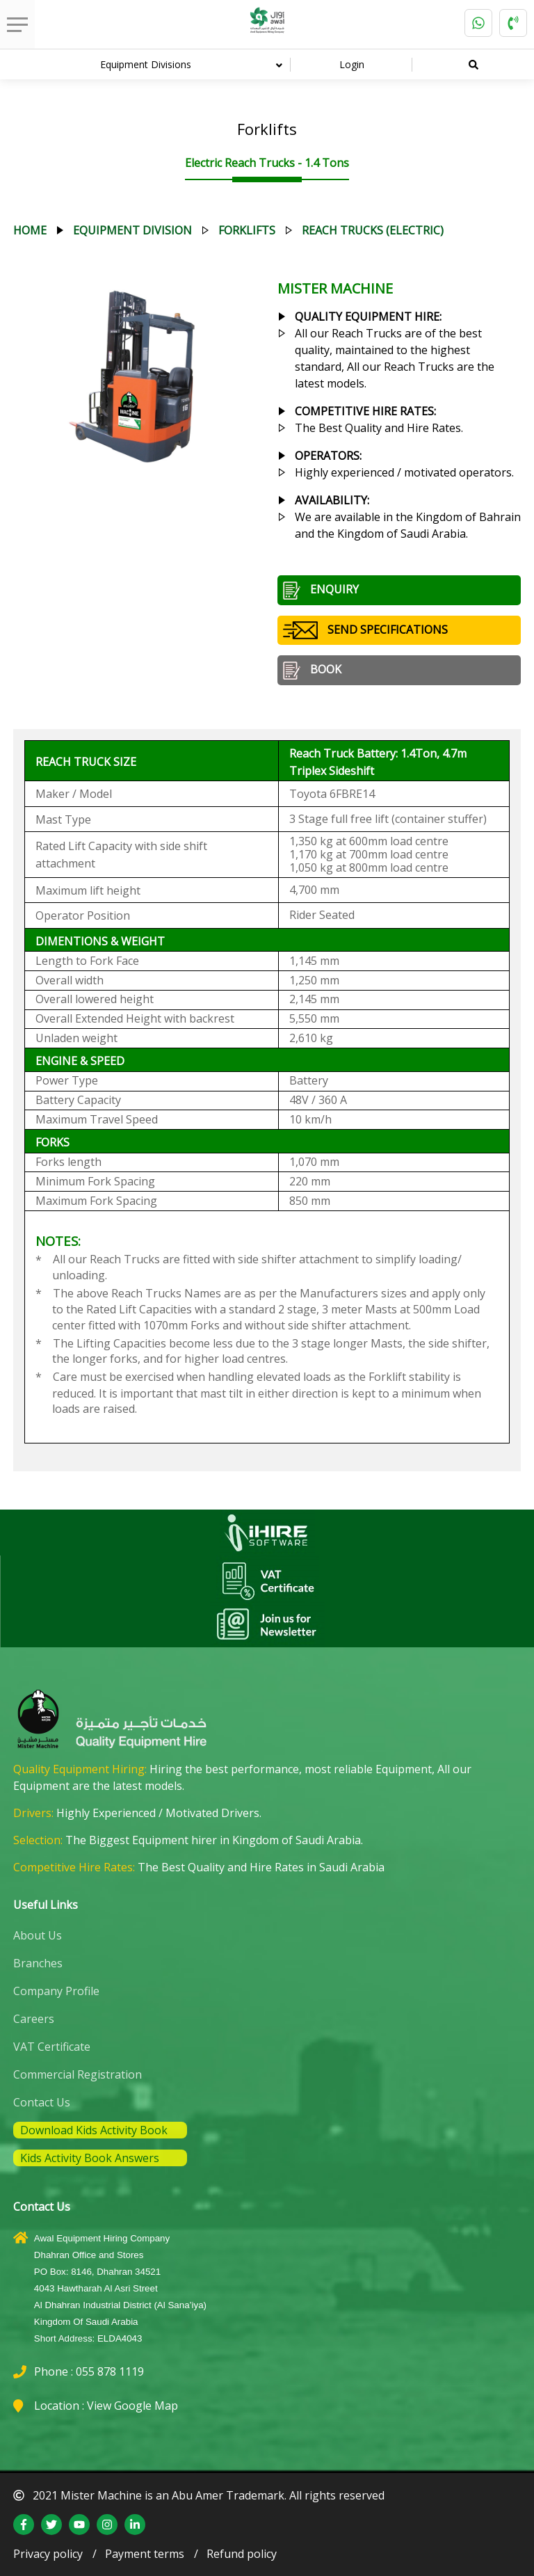  I want to click on reach trucks (electric), so click(373, 230).